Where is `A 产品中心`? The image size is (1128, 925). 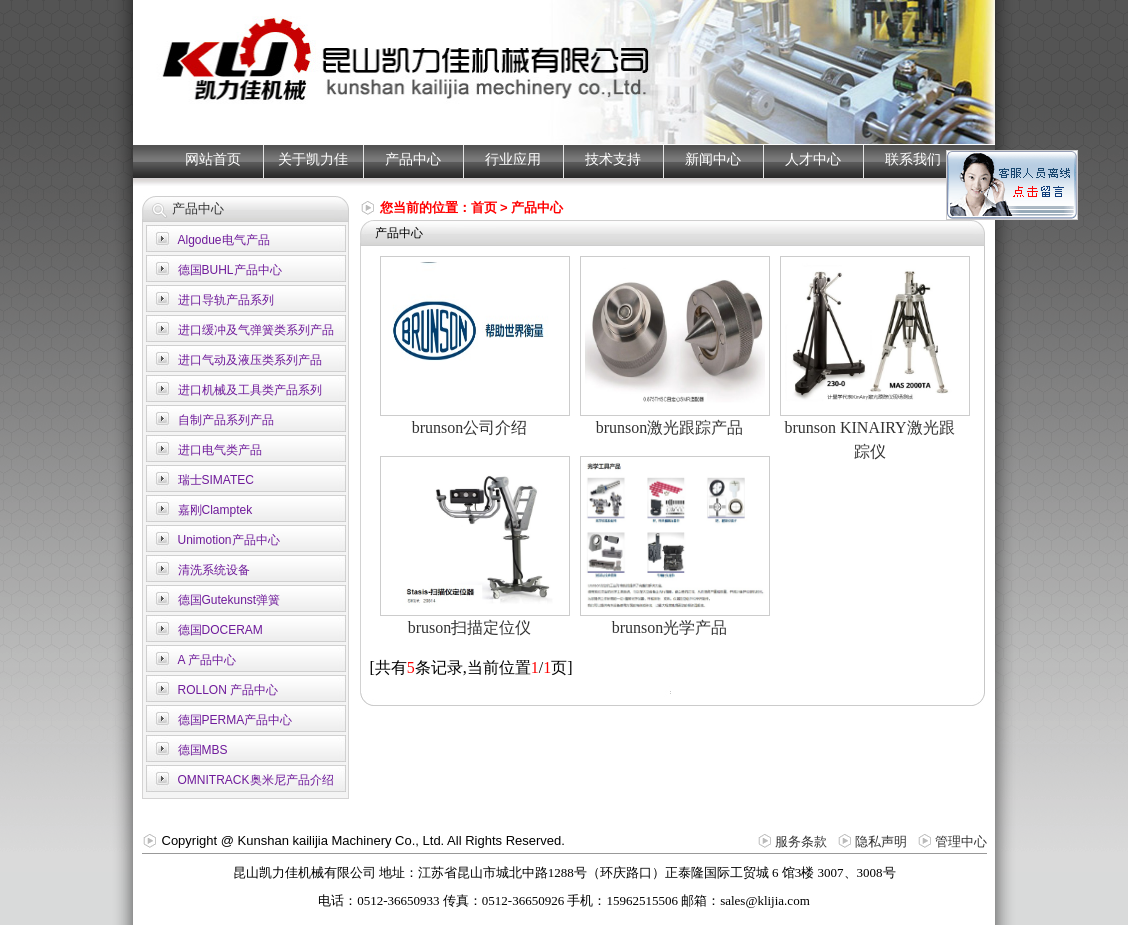
A 产品中心 is located at coordinates (207, 660).